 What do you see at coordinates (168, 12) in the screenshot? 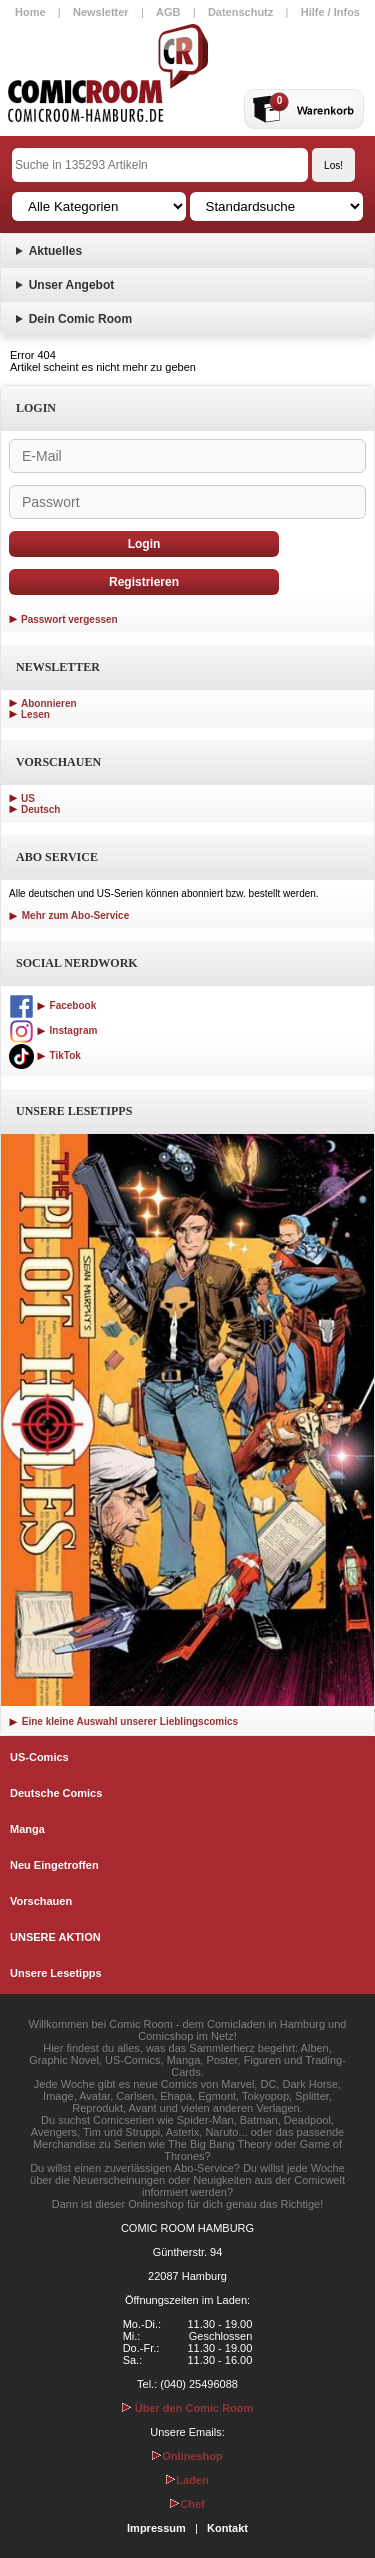
I see `AGB` at bounding box center [168, 12].